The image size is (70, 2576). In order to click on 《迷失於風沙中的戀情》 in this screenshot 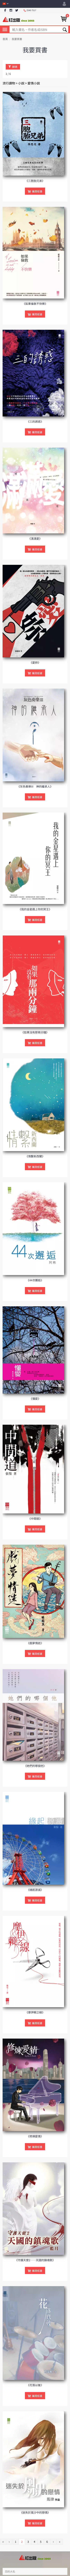, I will do `click(35, 2512)`.